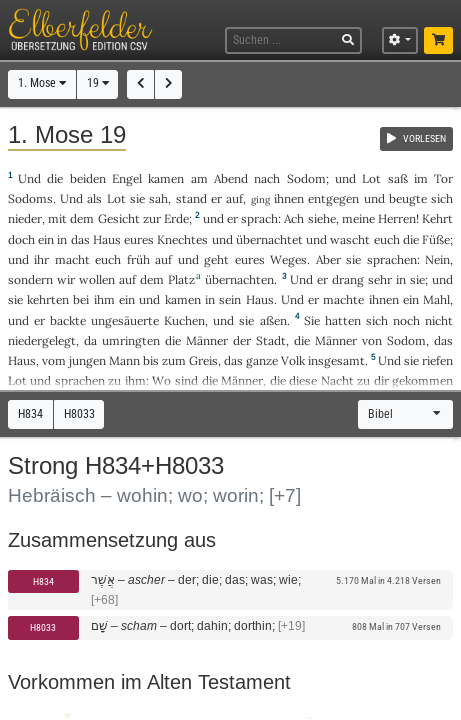 The image size is (461, 720). I want to click on H8033 [button], so click(79, 414).